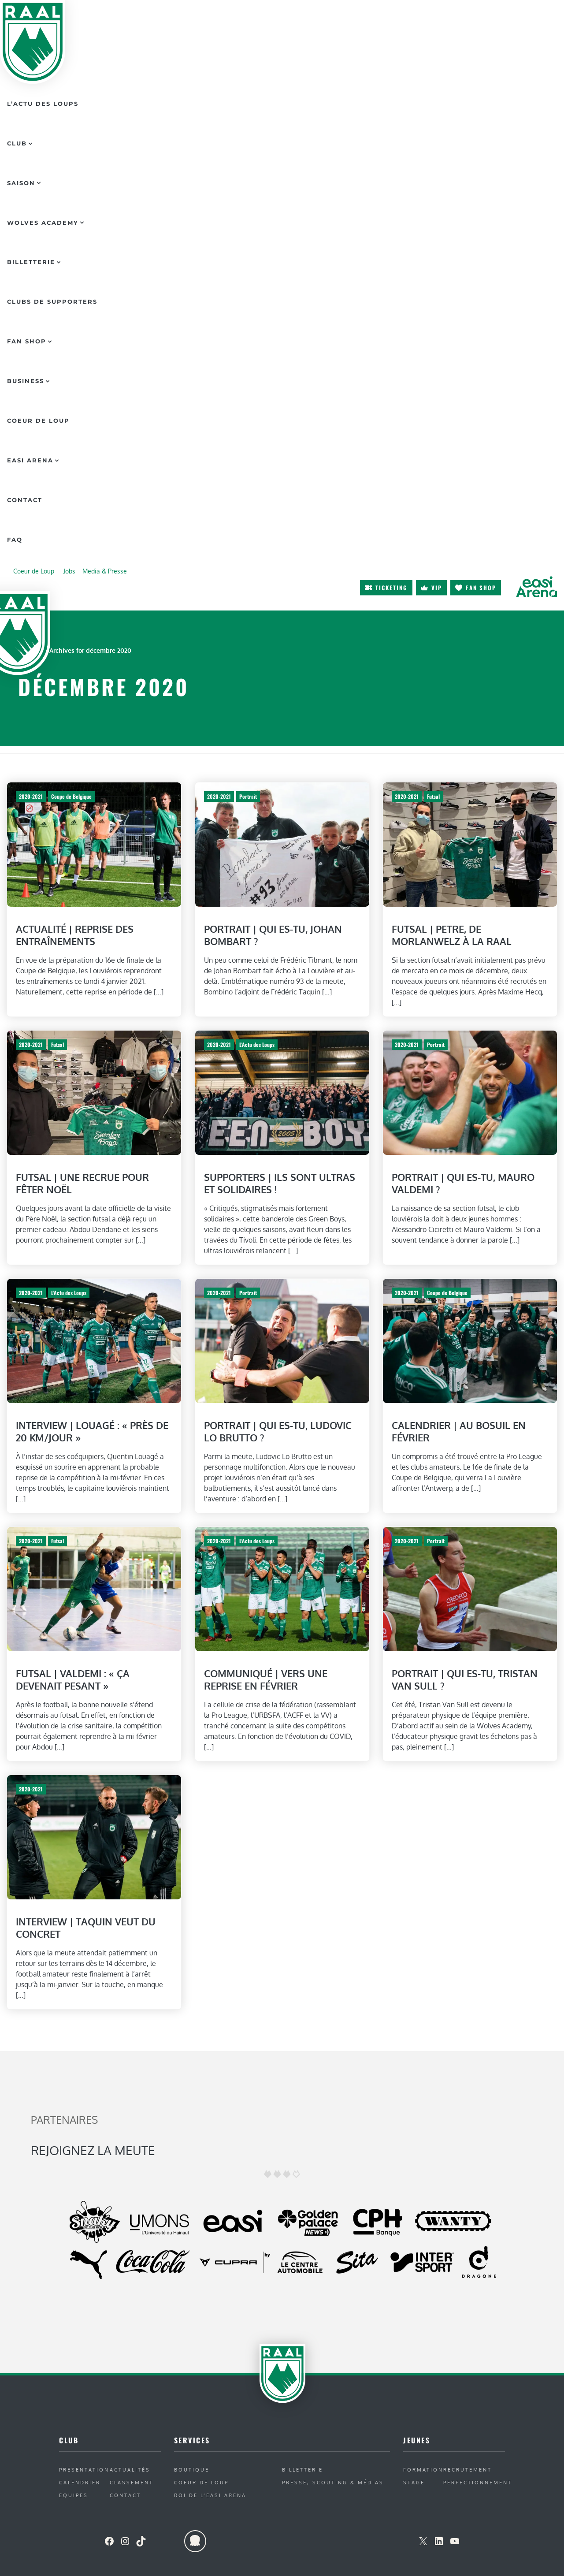  I want to click on Billetterie, so click(31, 261).